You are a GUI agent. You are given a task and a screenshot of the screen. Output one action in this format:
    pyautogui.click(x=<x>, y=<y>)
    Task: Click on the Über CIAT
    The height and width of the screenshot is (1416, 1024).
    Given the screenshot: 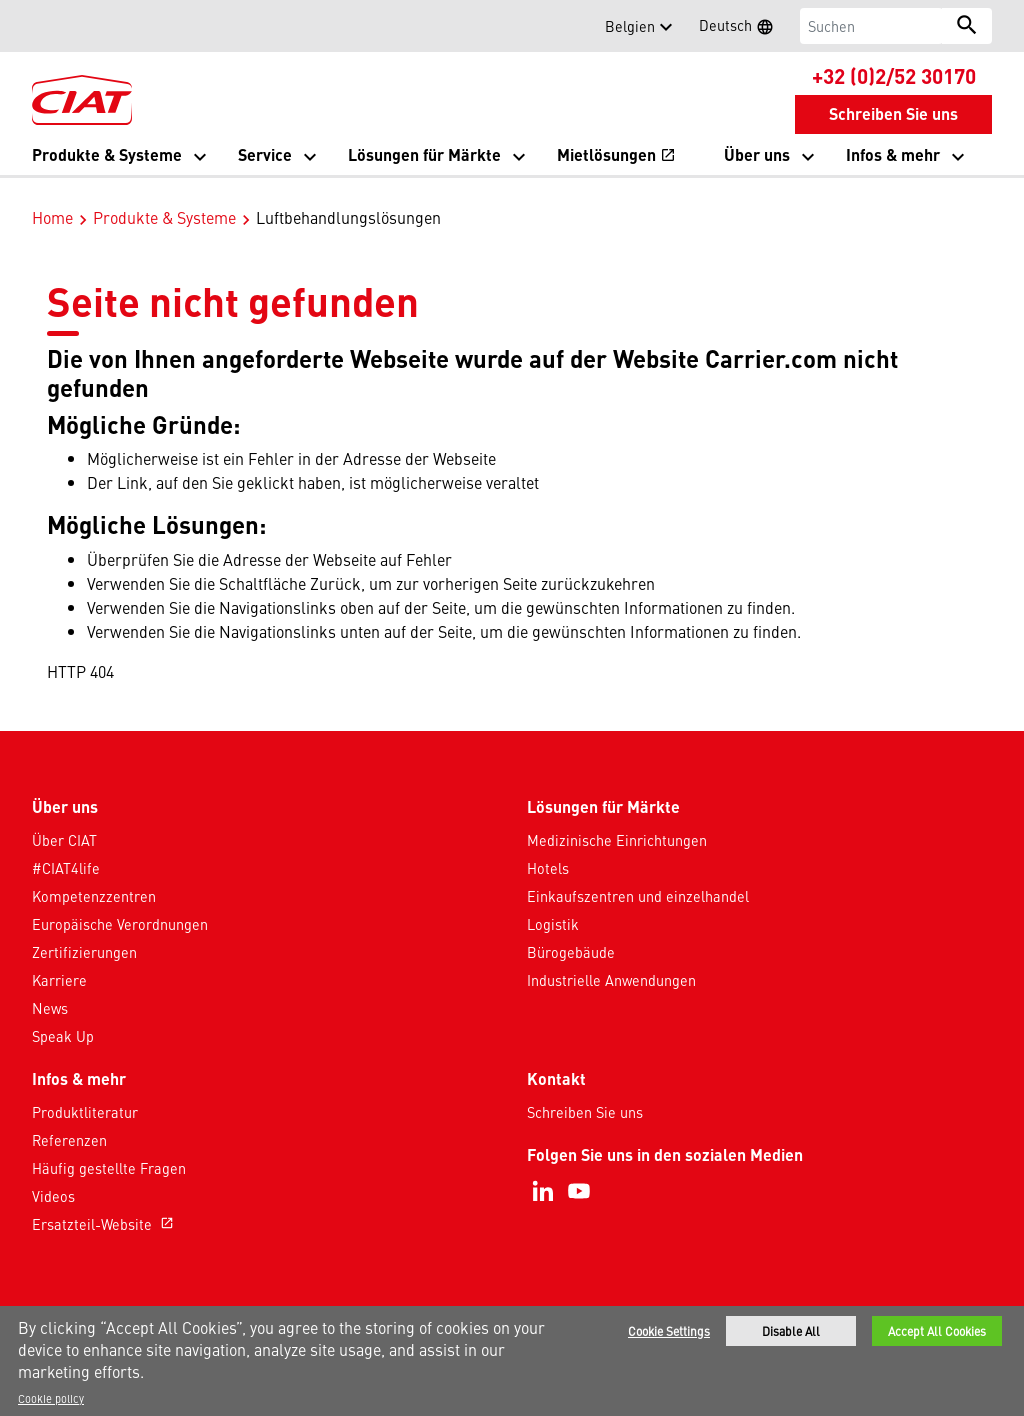 What is the action you would take?
    pyautogui.click(x=64, y=819)
    